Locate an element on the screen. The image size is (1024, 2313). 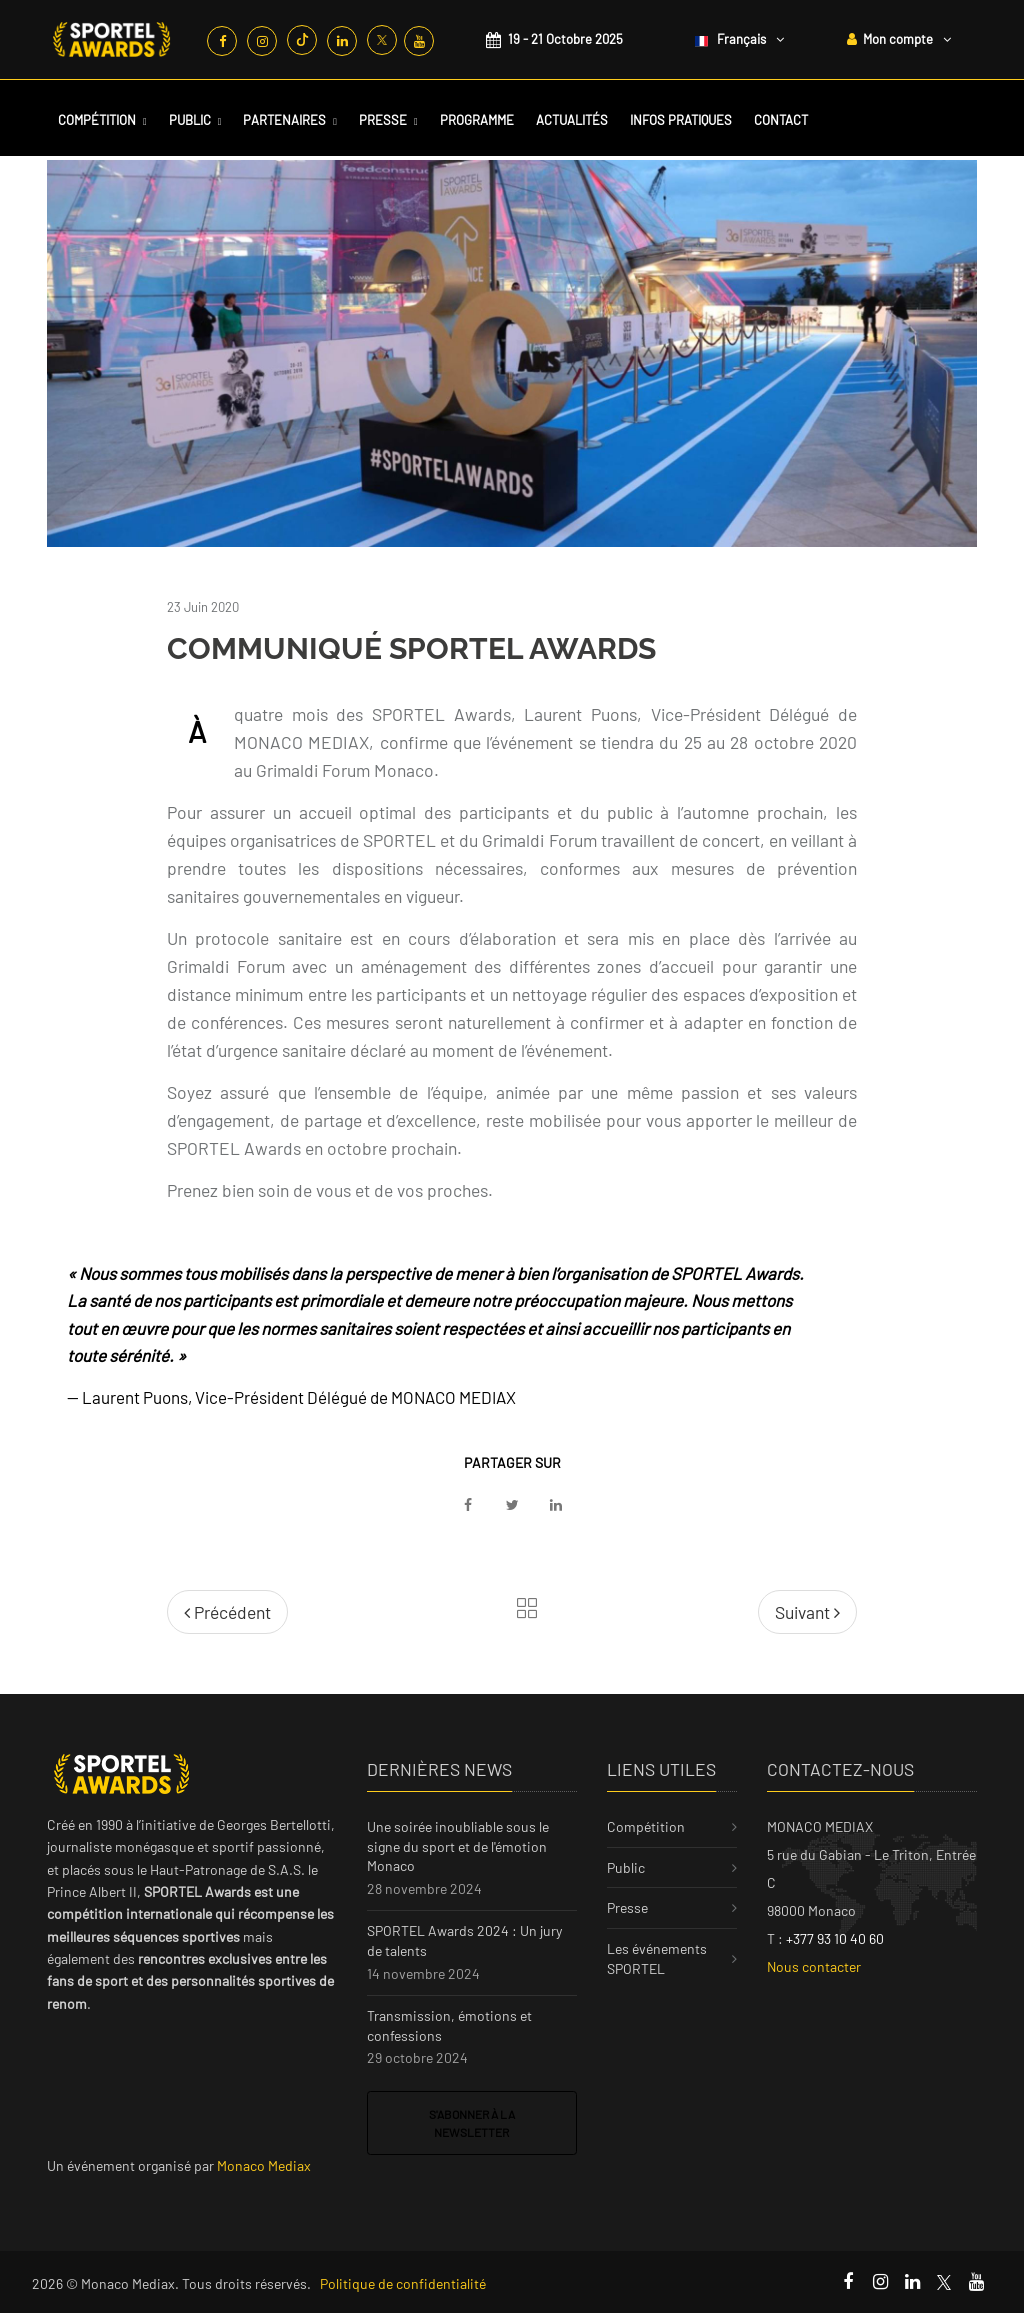
+377 93 10 40 60 is located at coordinates (835, 1938).